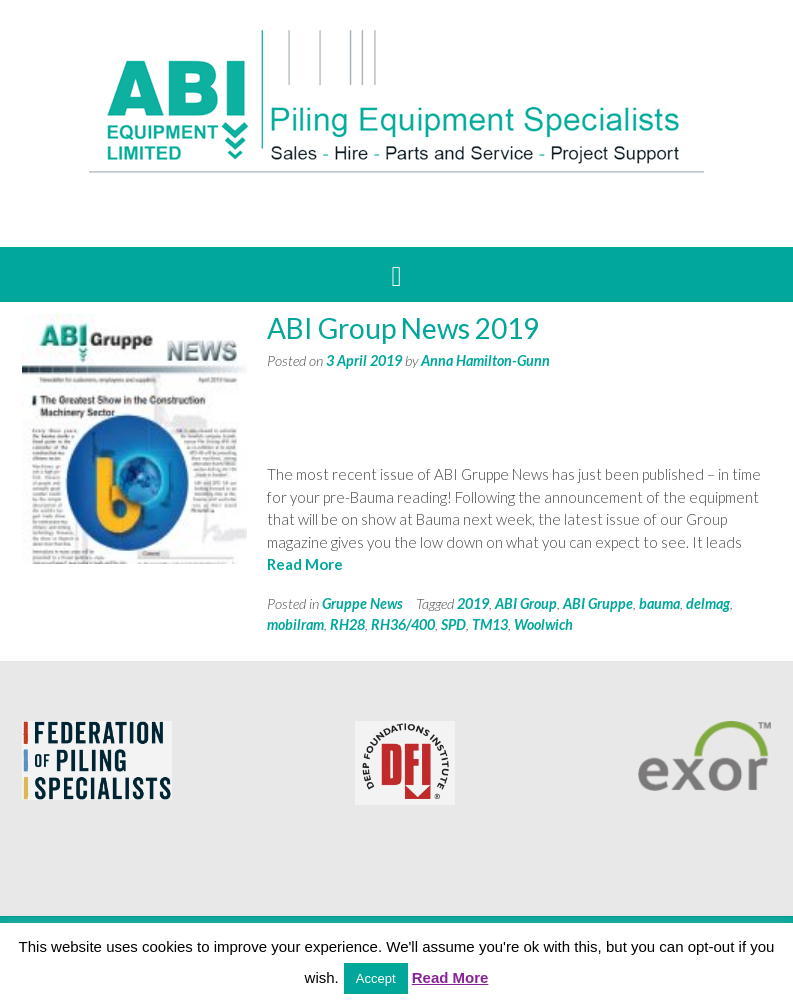  Describe the element at coordinates (526, 603) in the screenshot. I see `ABI Group` at that location.